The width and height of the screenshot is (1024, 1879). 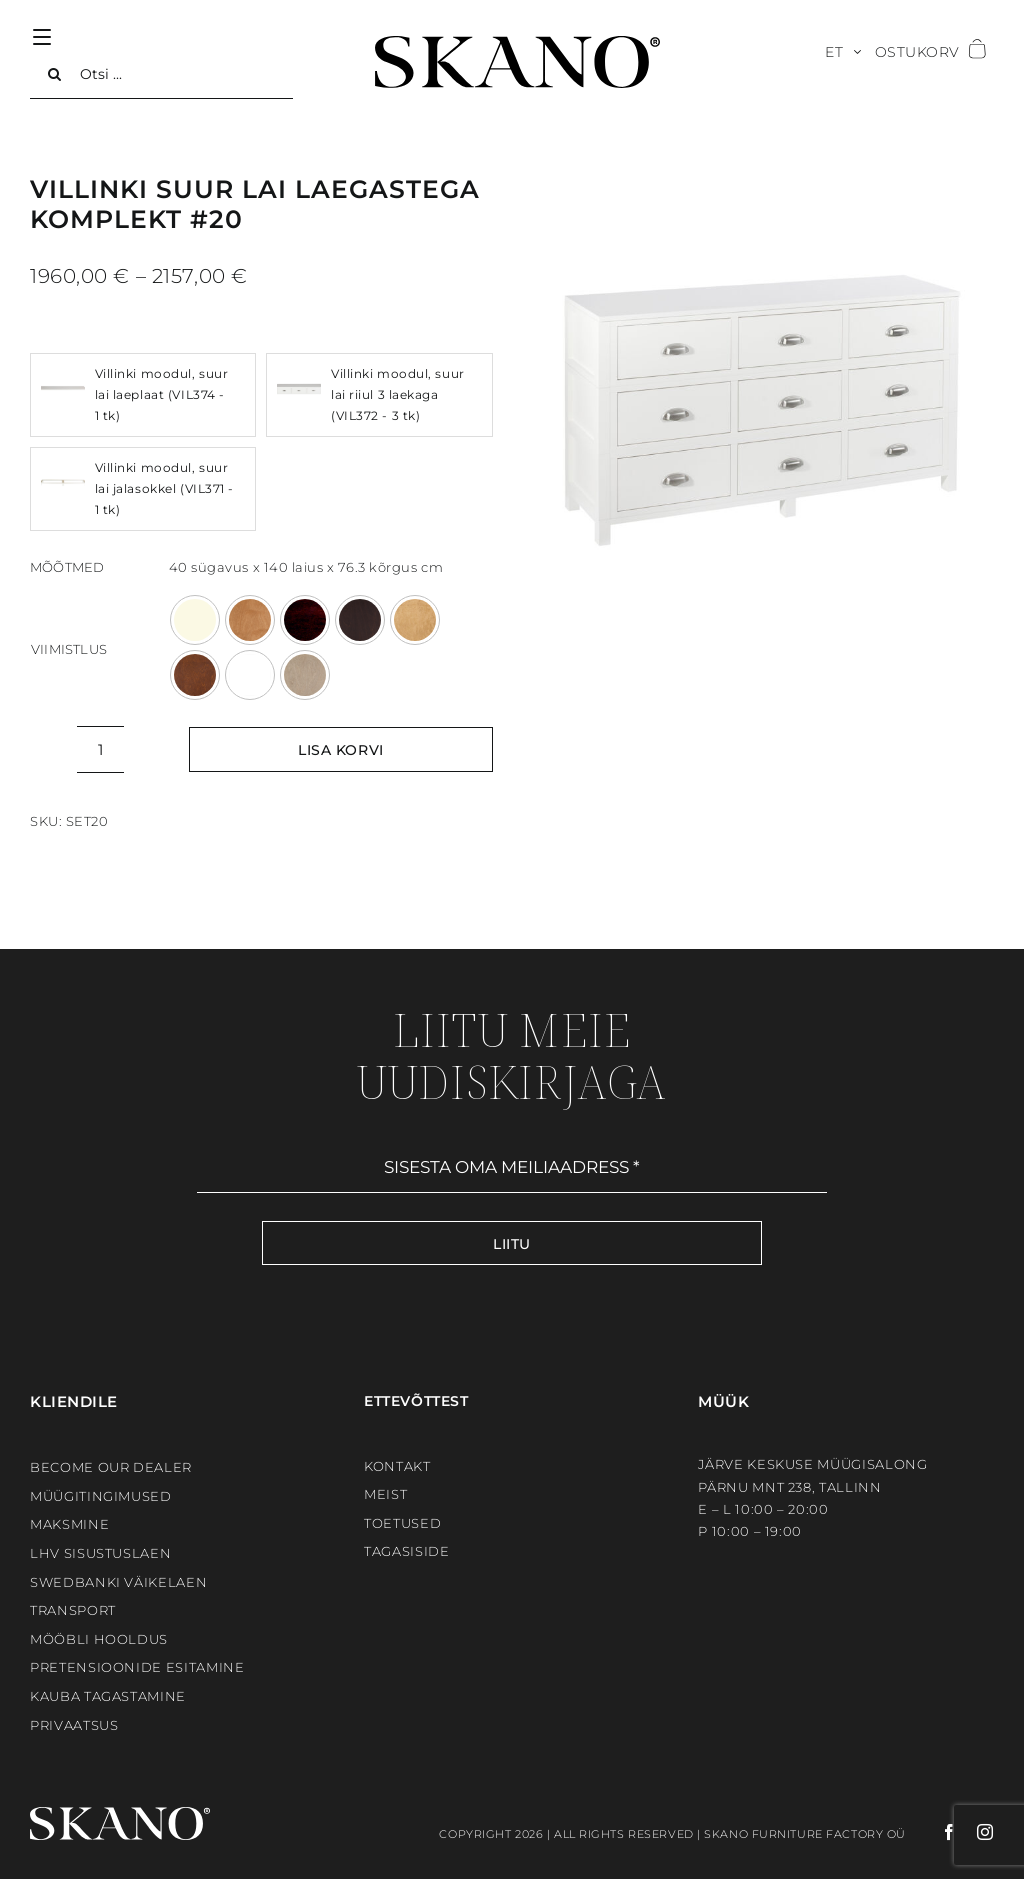 I want to click on [TAMM], so click(x=415, y=620).